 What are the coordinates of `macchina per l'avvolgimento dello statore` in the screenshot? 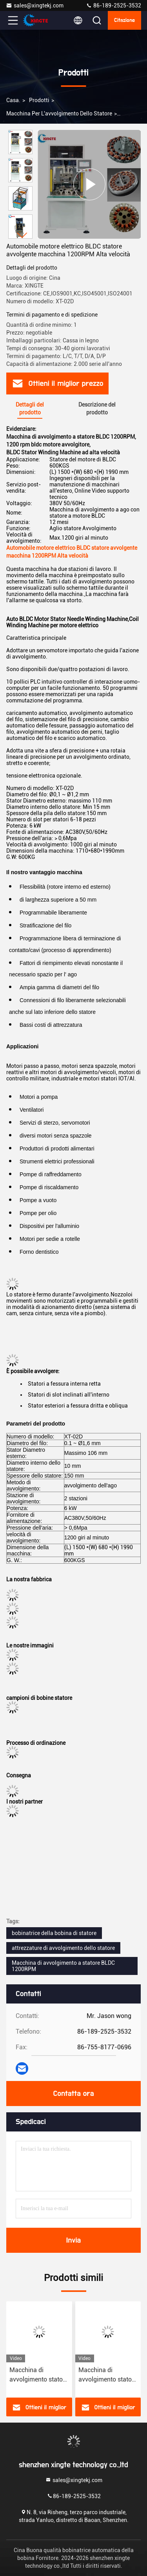 It's located at (59, 113).